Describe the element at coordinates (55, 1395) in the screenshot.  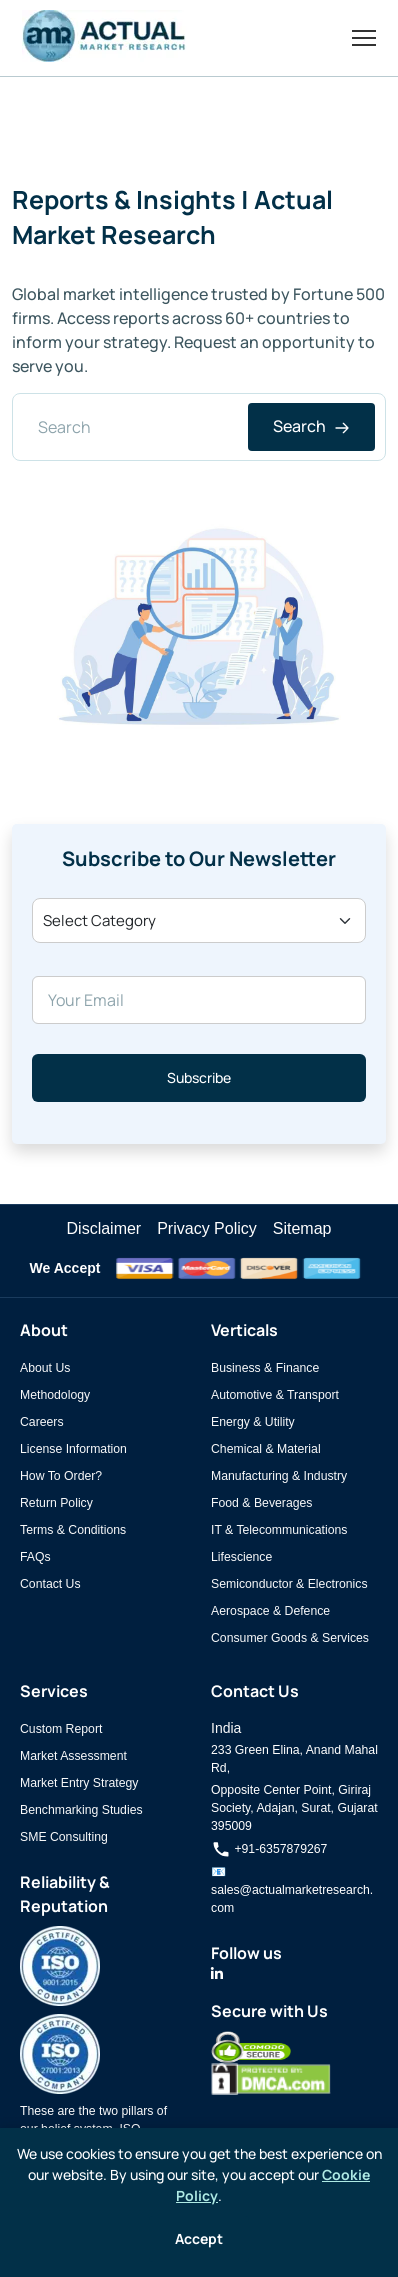
I see `Methodology` at that location.